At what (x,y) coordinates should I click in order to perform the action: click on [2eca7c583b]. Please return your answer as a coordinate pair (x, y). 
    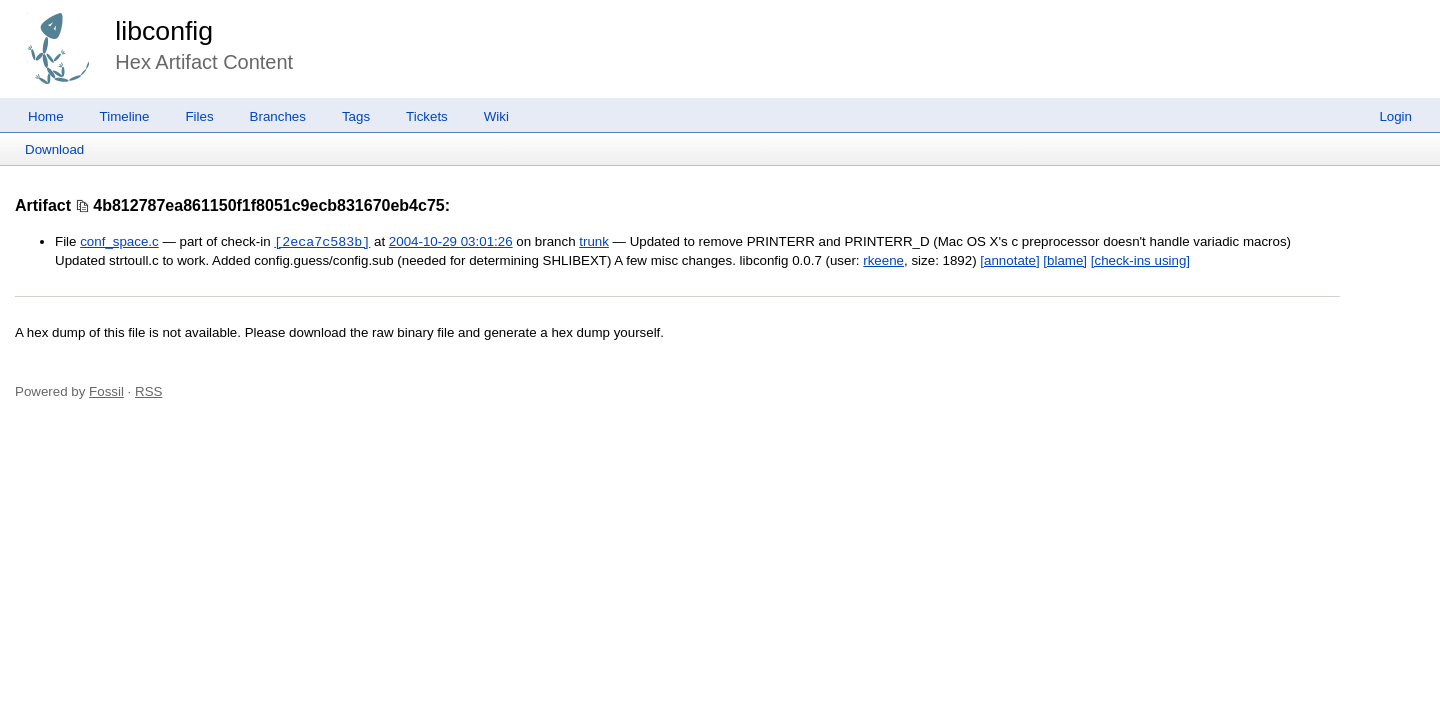
    Looking at the image, I should click on (322, 242).